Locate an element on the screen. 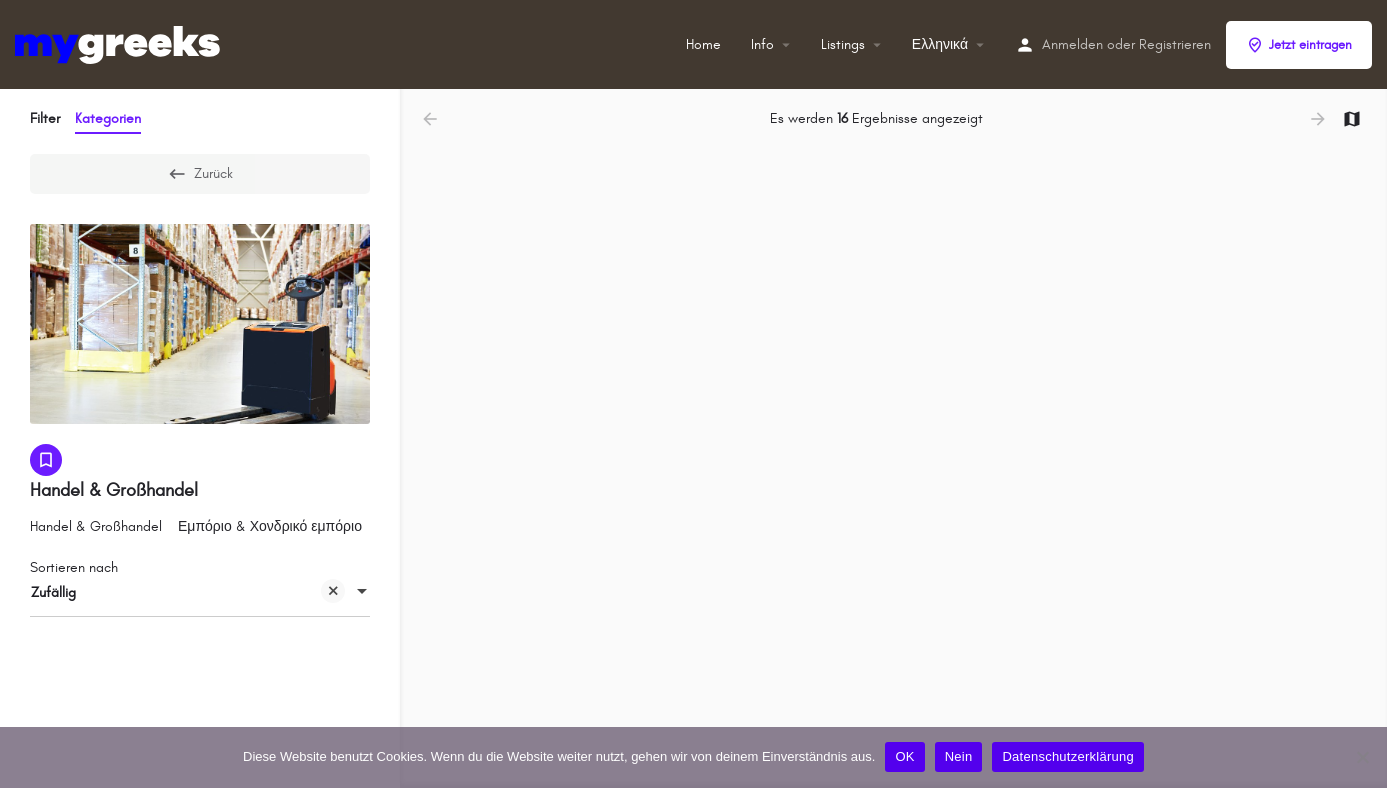  Anmelden is located at coordinates (1072, 44).